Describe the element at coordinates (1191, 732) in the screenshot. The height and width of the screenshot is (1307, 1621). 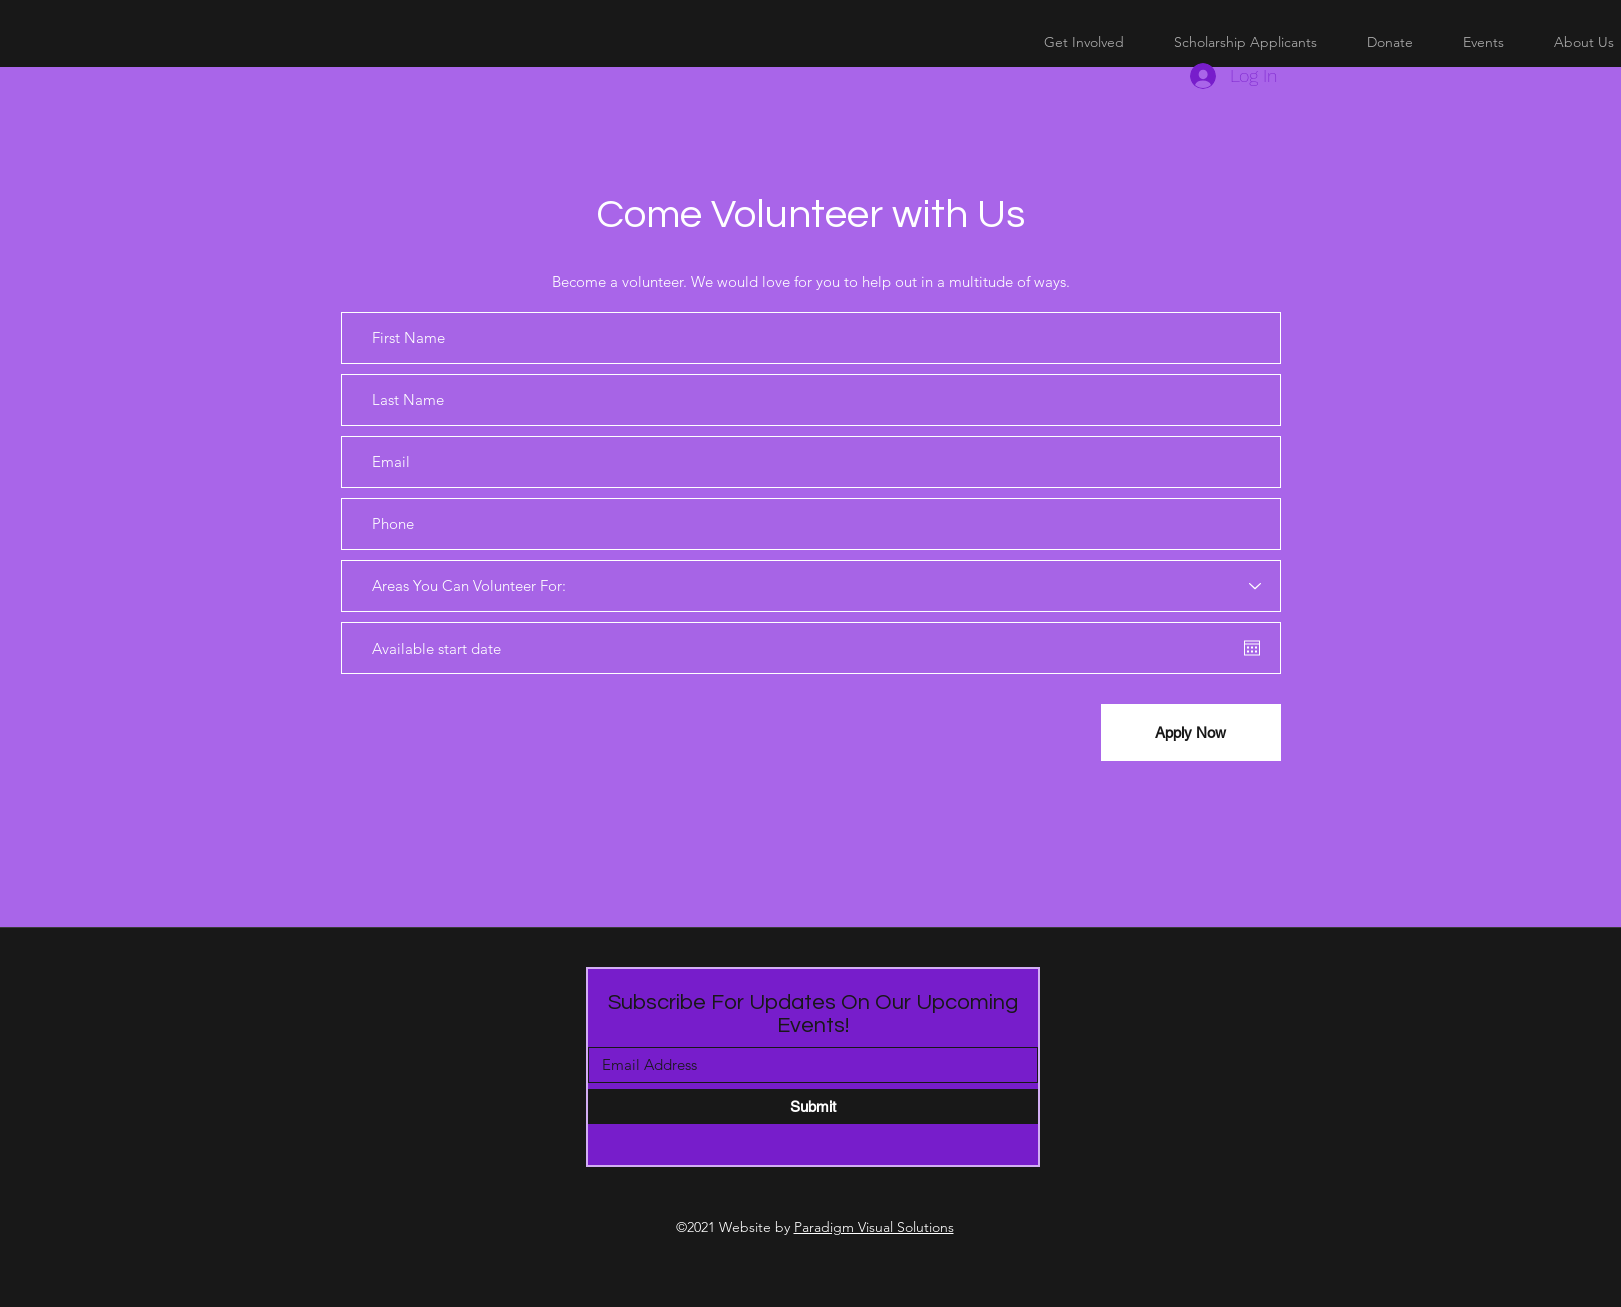
I see `[Apply Now]` at that location.